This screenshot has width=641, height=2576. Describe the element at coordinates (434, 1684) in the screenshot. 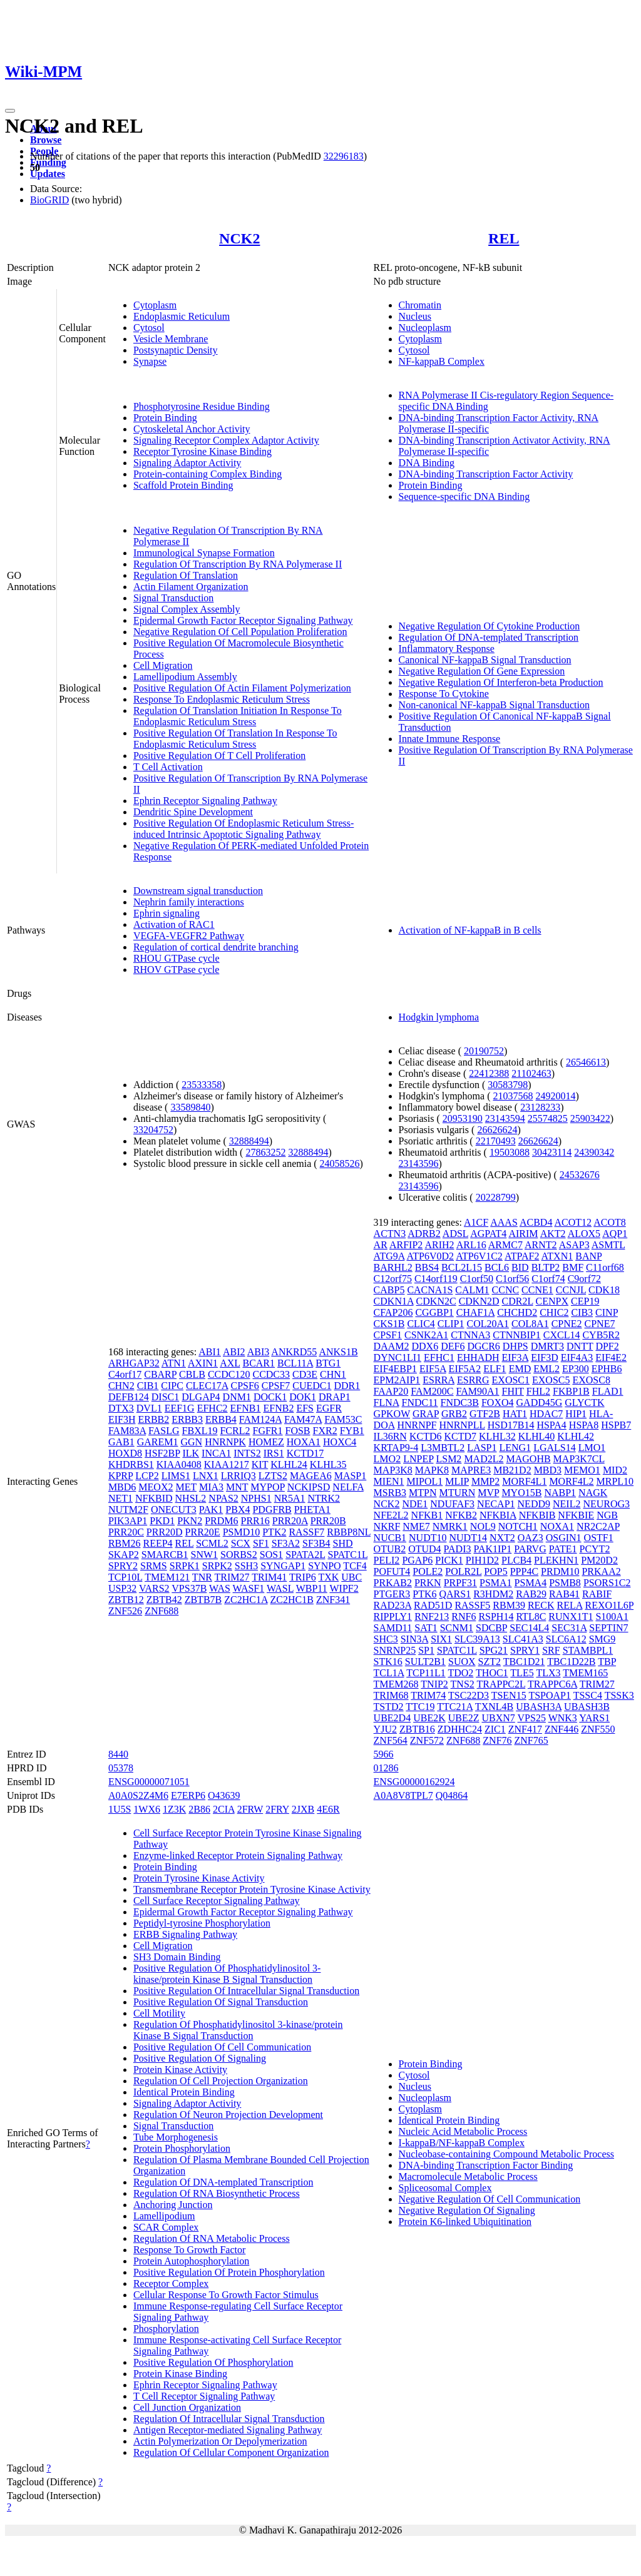

I see `TNIP2` at that location.